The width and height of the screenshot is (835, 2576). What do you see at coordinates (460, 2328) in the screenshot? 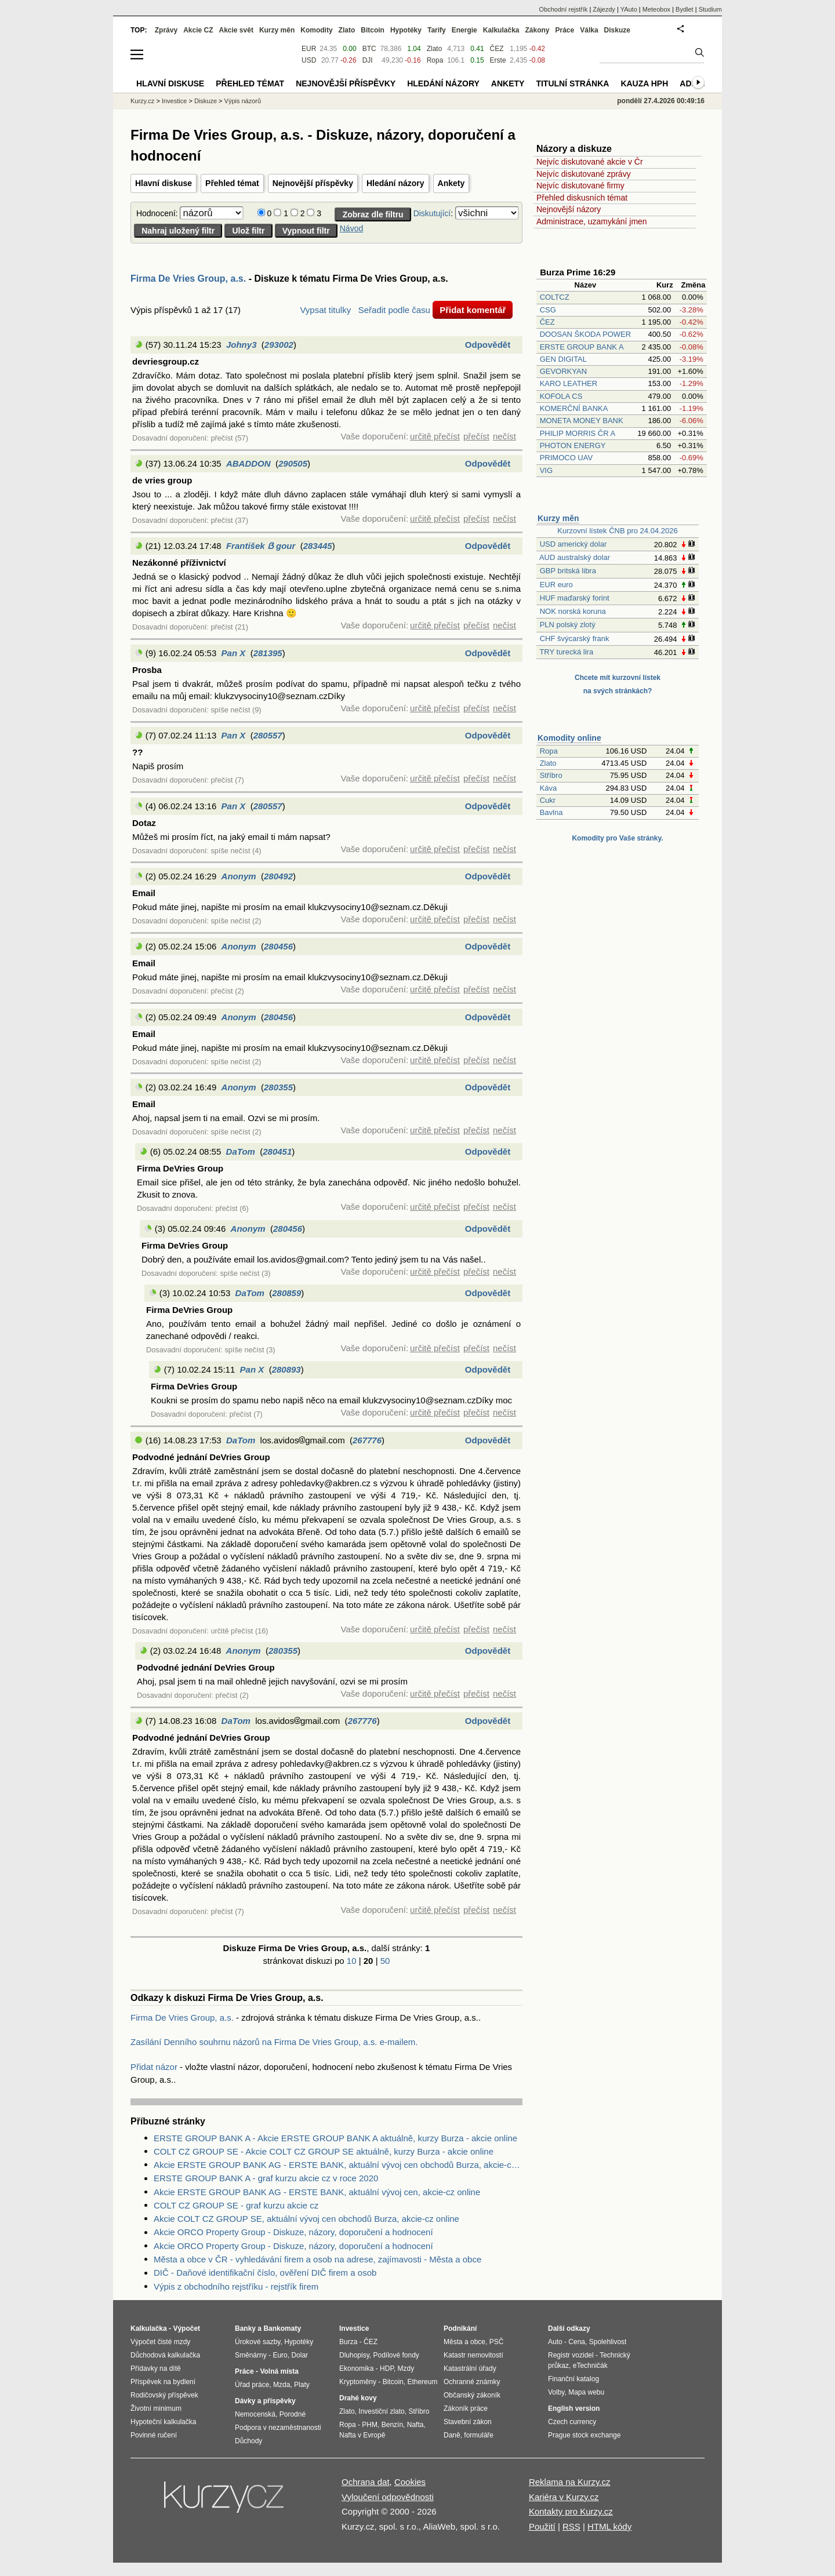
I see `Podnikání` at bounding box center [460, 2328].